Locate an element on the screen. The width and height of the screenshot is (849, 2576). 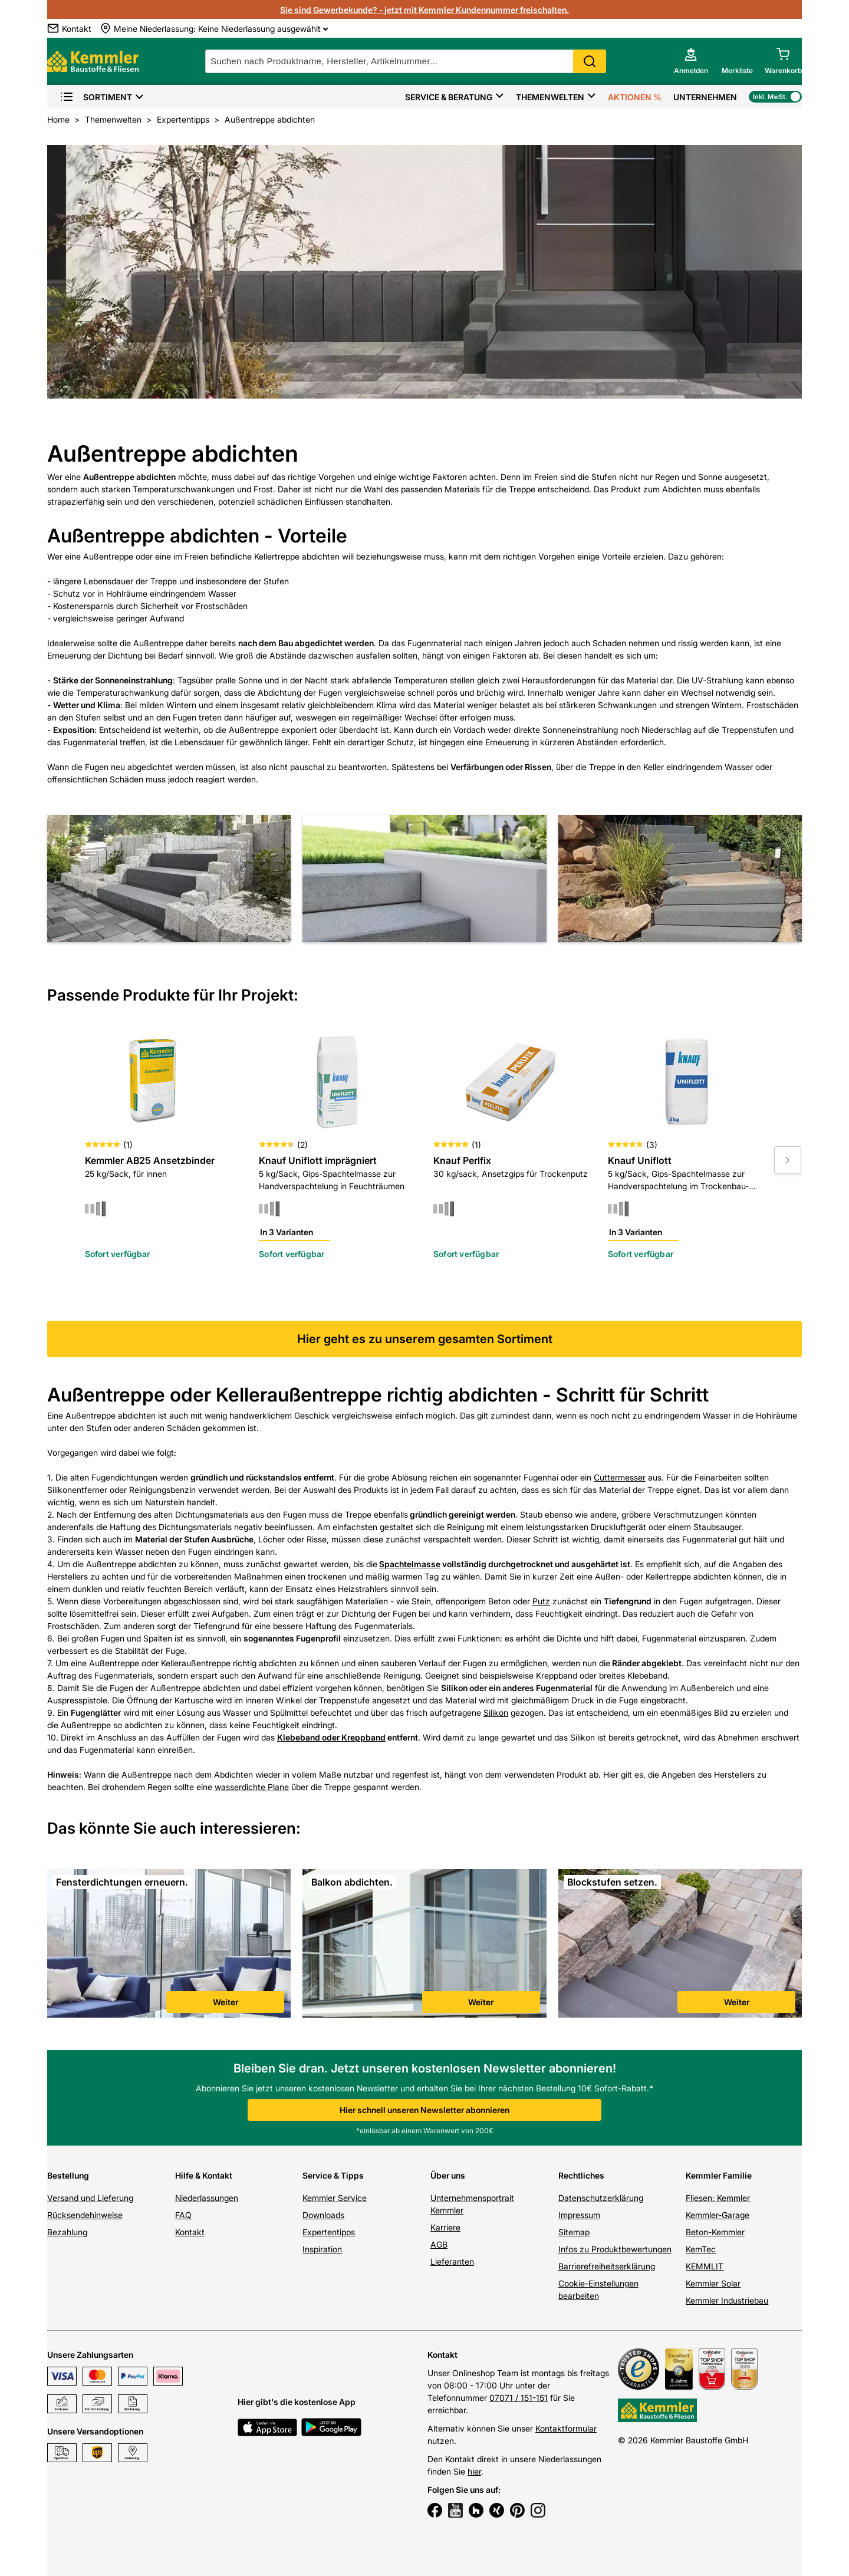
Aktionen % is located at coordinates (635, 97).